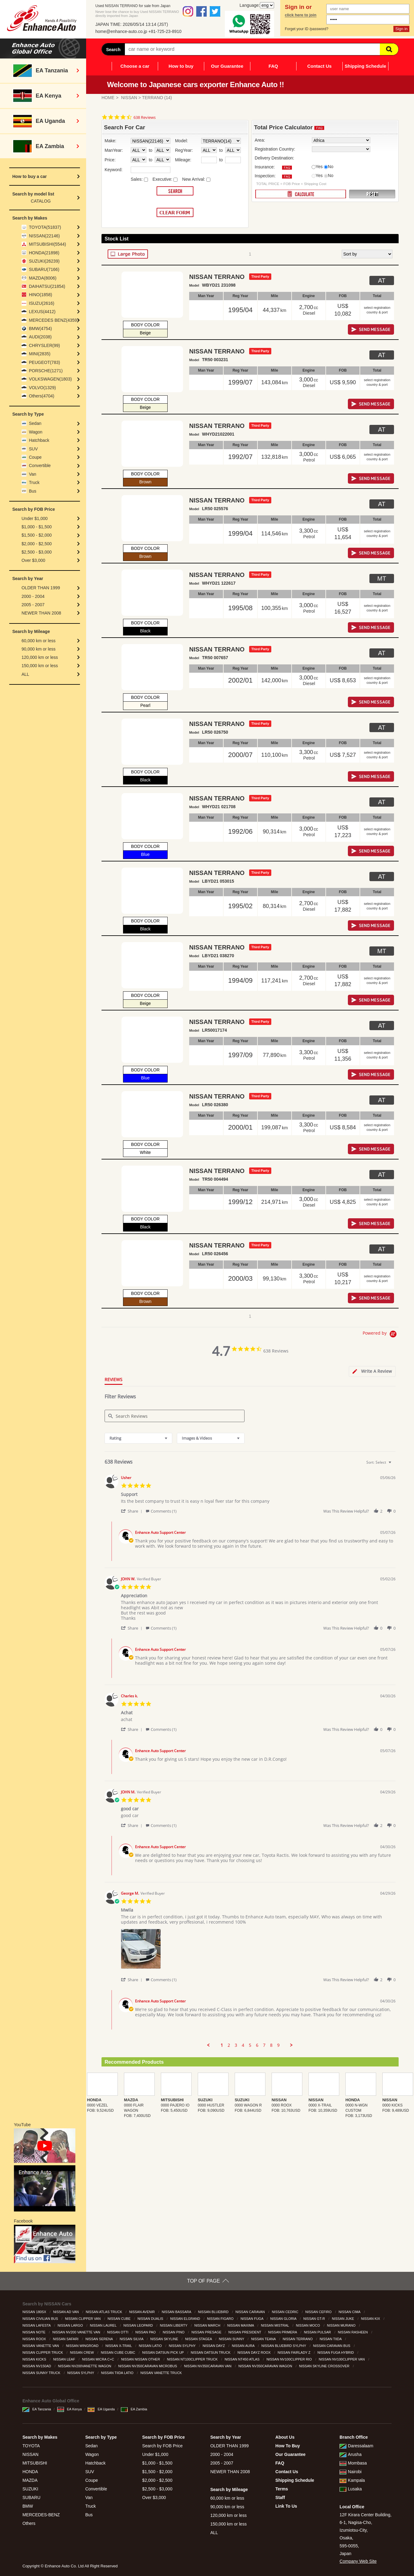 The image size is (414, 2576). What do you see at coordinates (280, 2497) in the screenshot?
I see `Staff` at bounding box center [280, 2497].